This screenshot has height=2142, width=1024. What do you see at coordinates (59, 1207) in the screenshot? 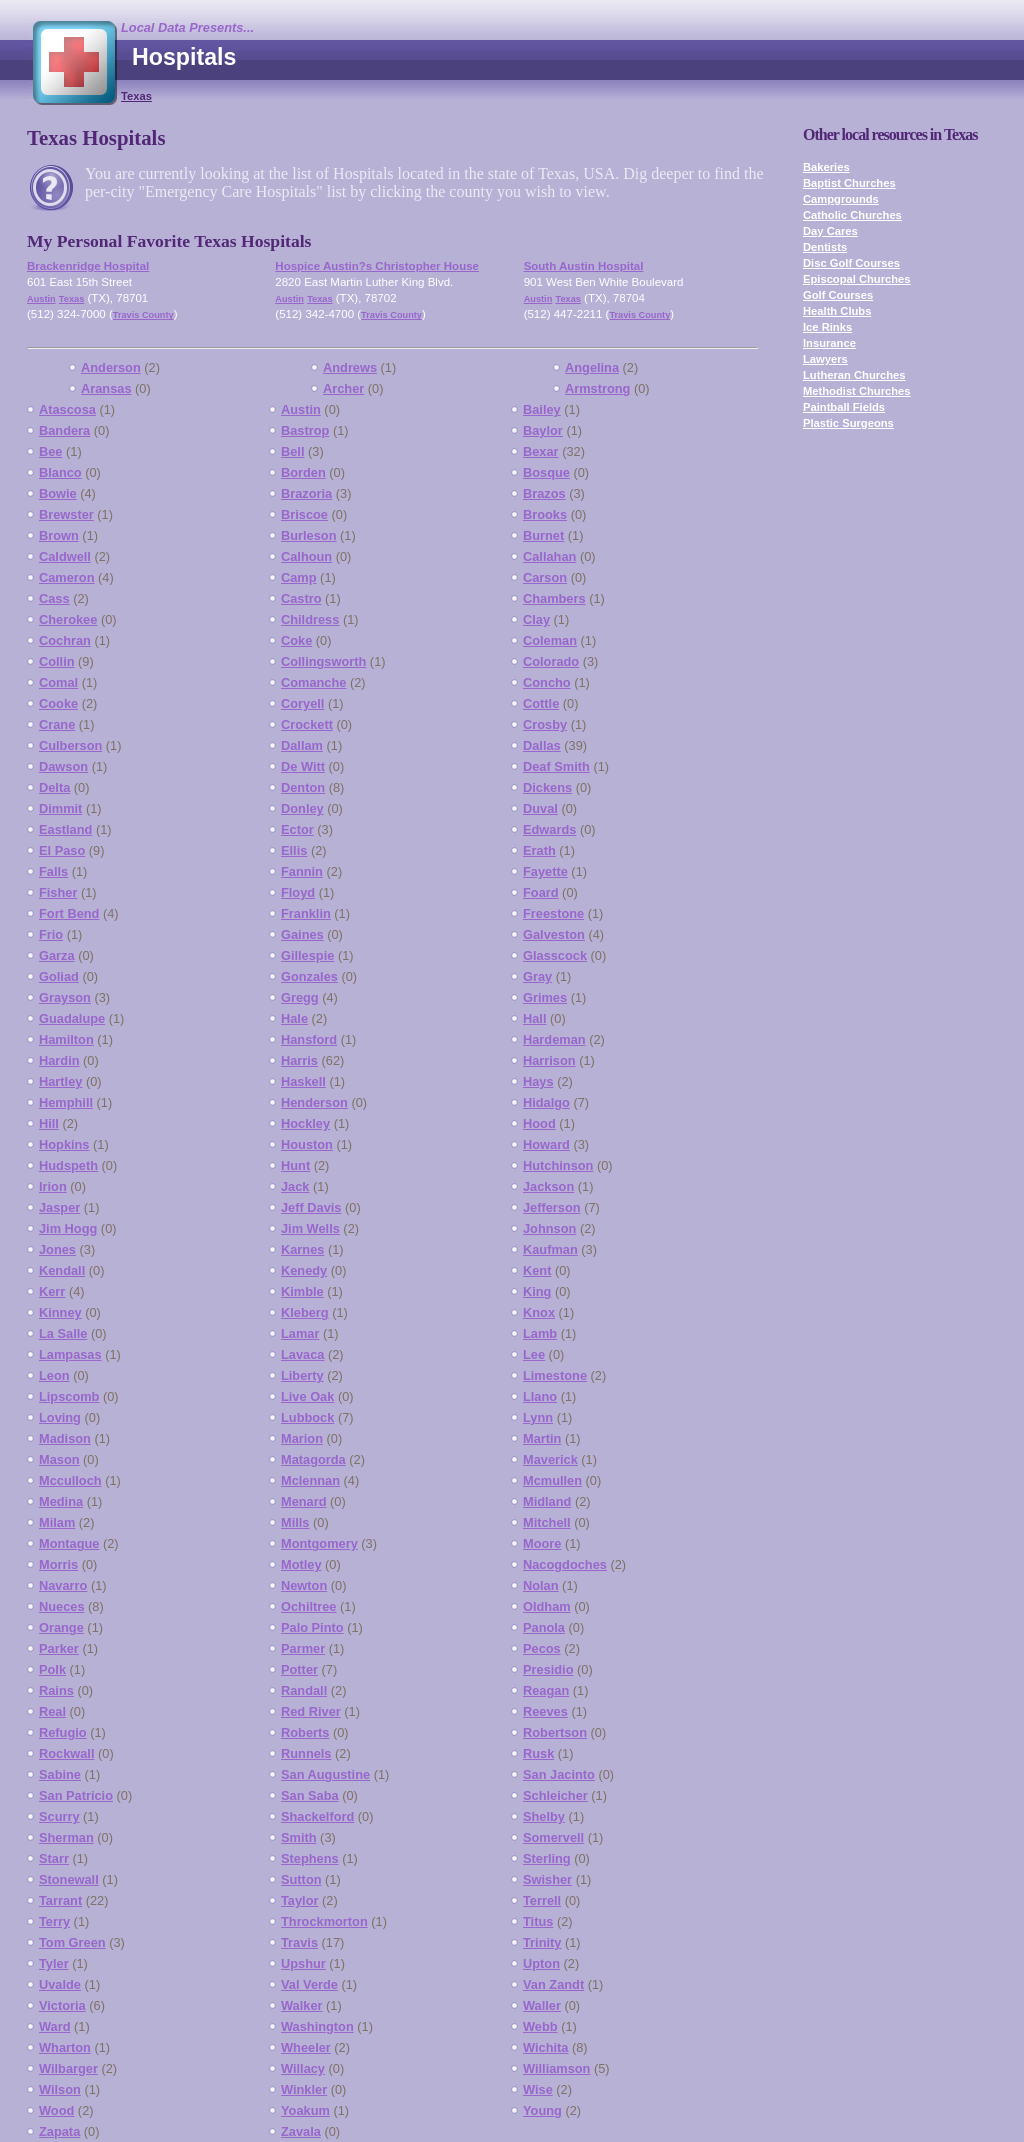
I see `Jasper` at bounding box center [59, 1207].